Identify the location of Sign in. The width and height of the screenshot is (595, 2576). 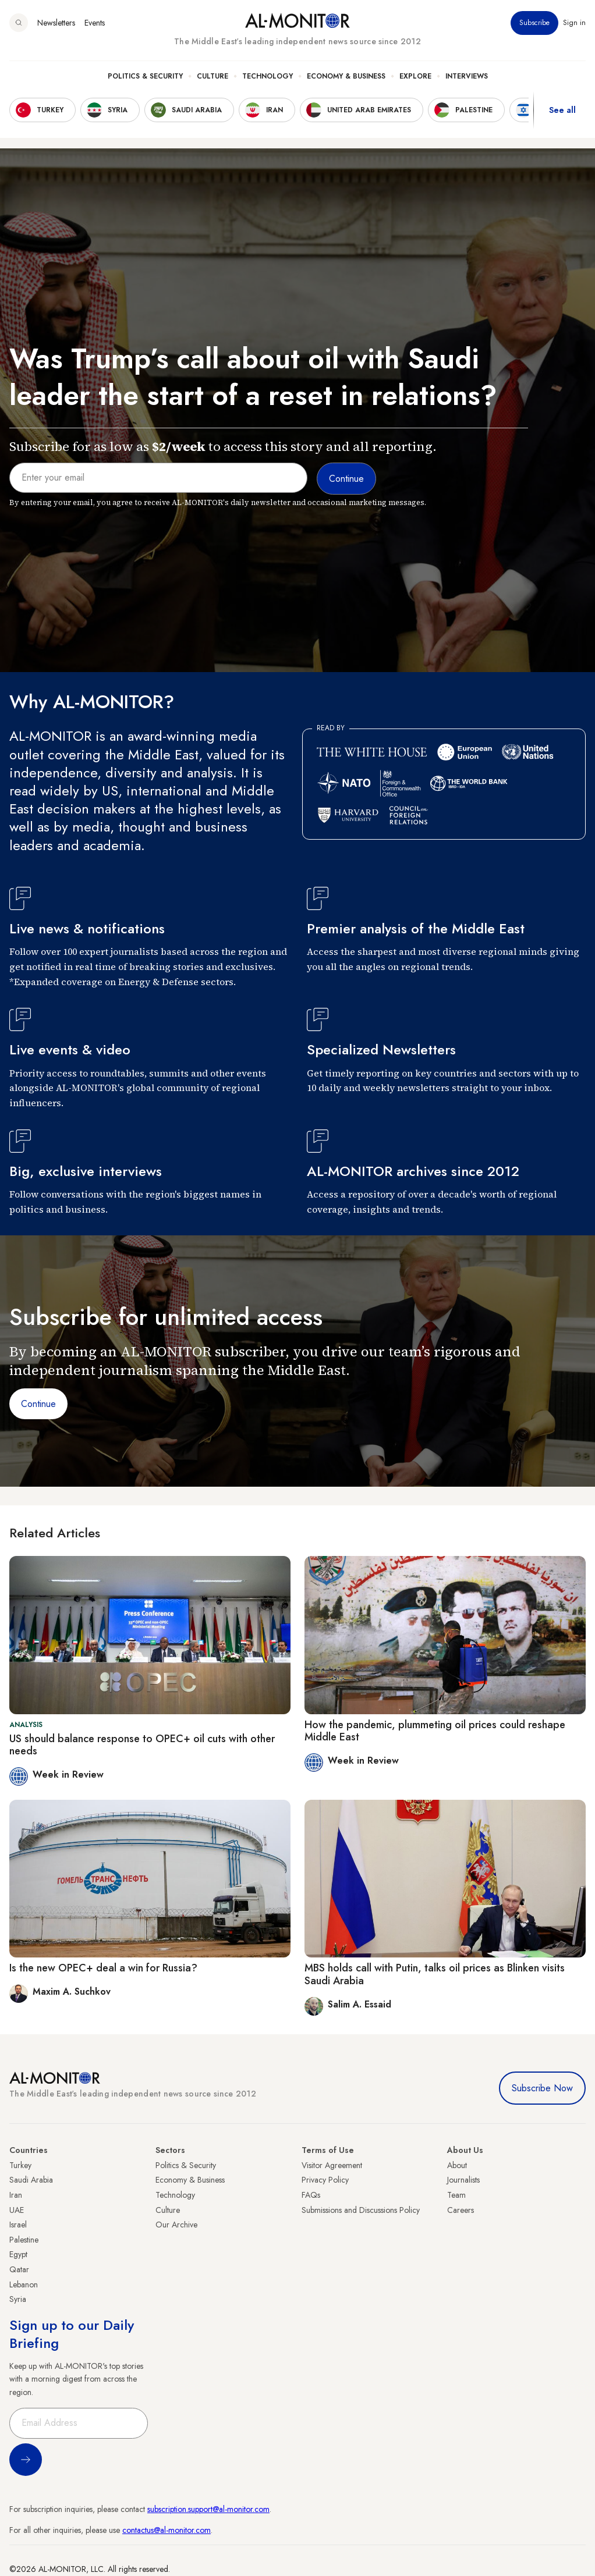
(574, 22).